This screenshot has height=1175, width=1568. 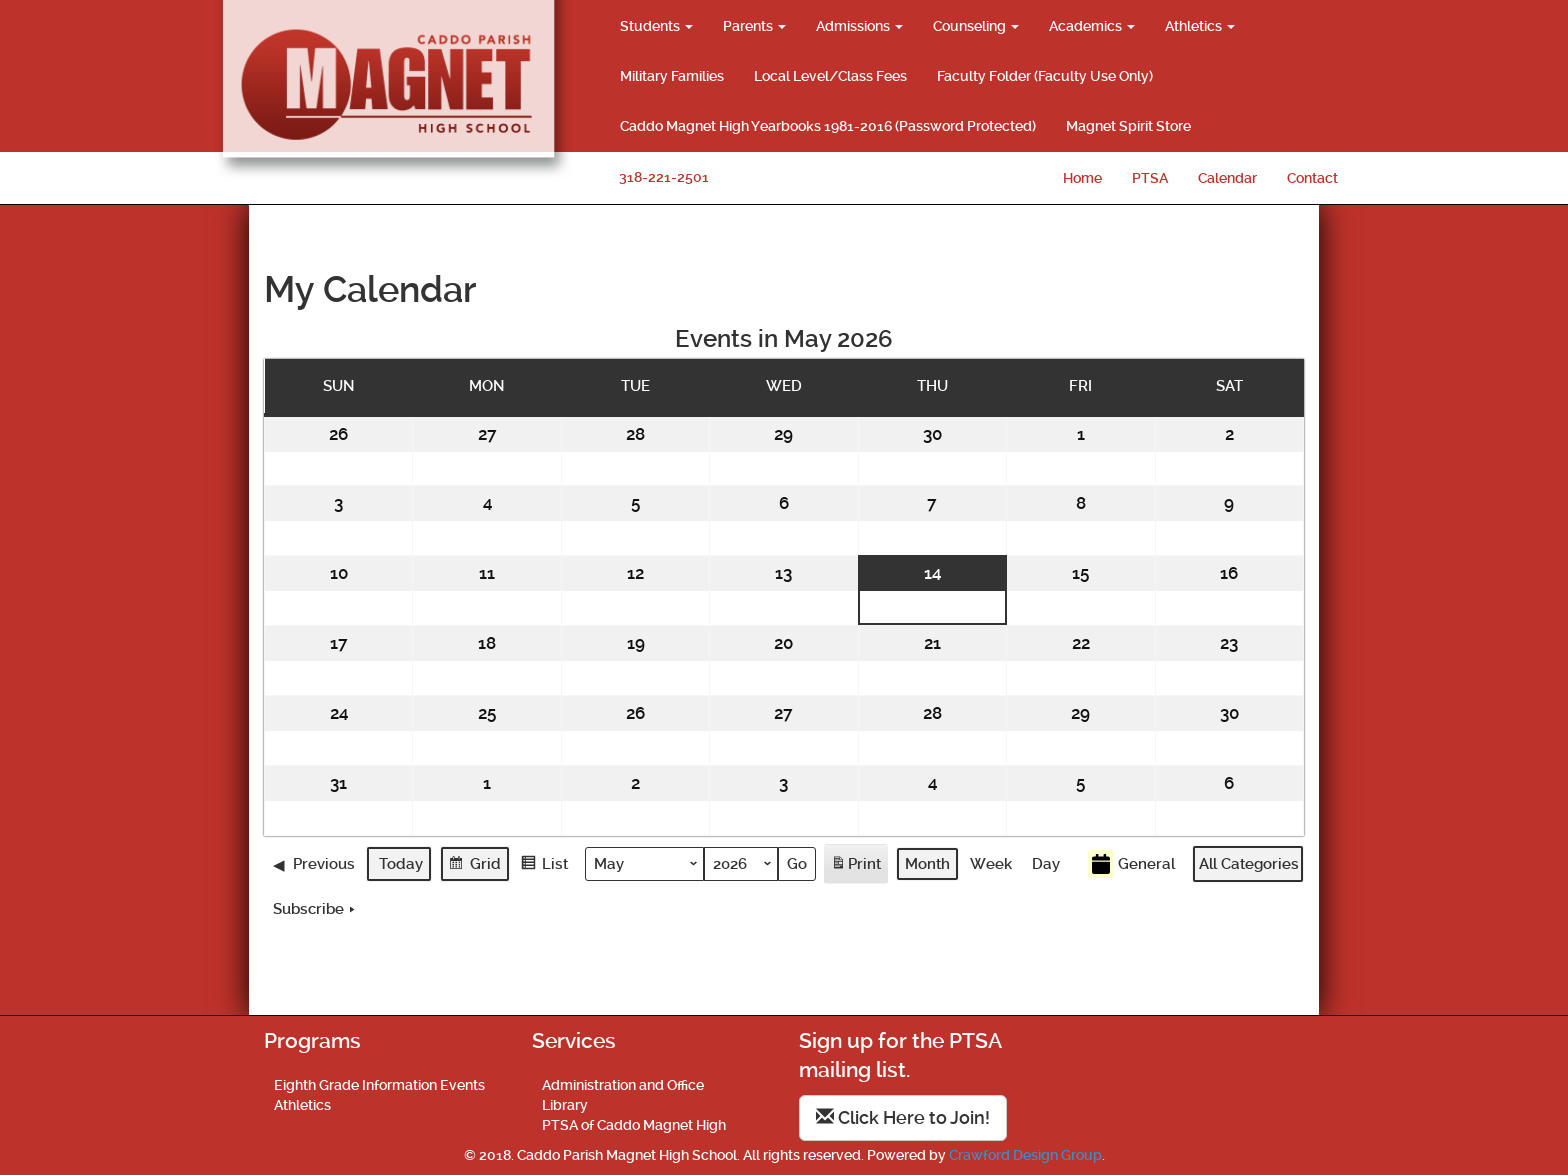 I want to click on Day, so click(x=1046, y=863).